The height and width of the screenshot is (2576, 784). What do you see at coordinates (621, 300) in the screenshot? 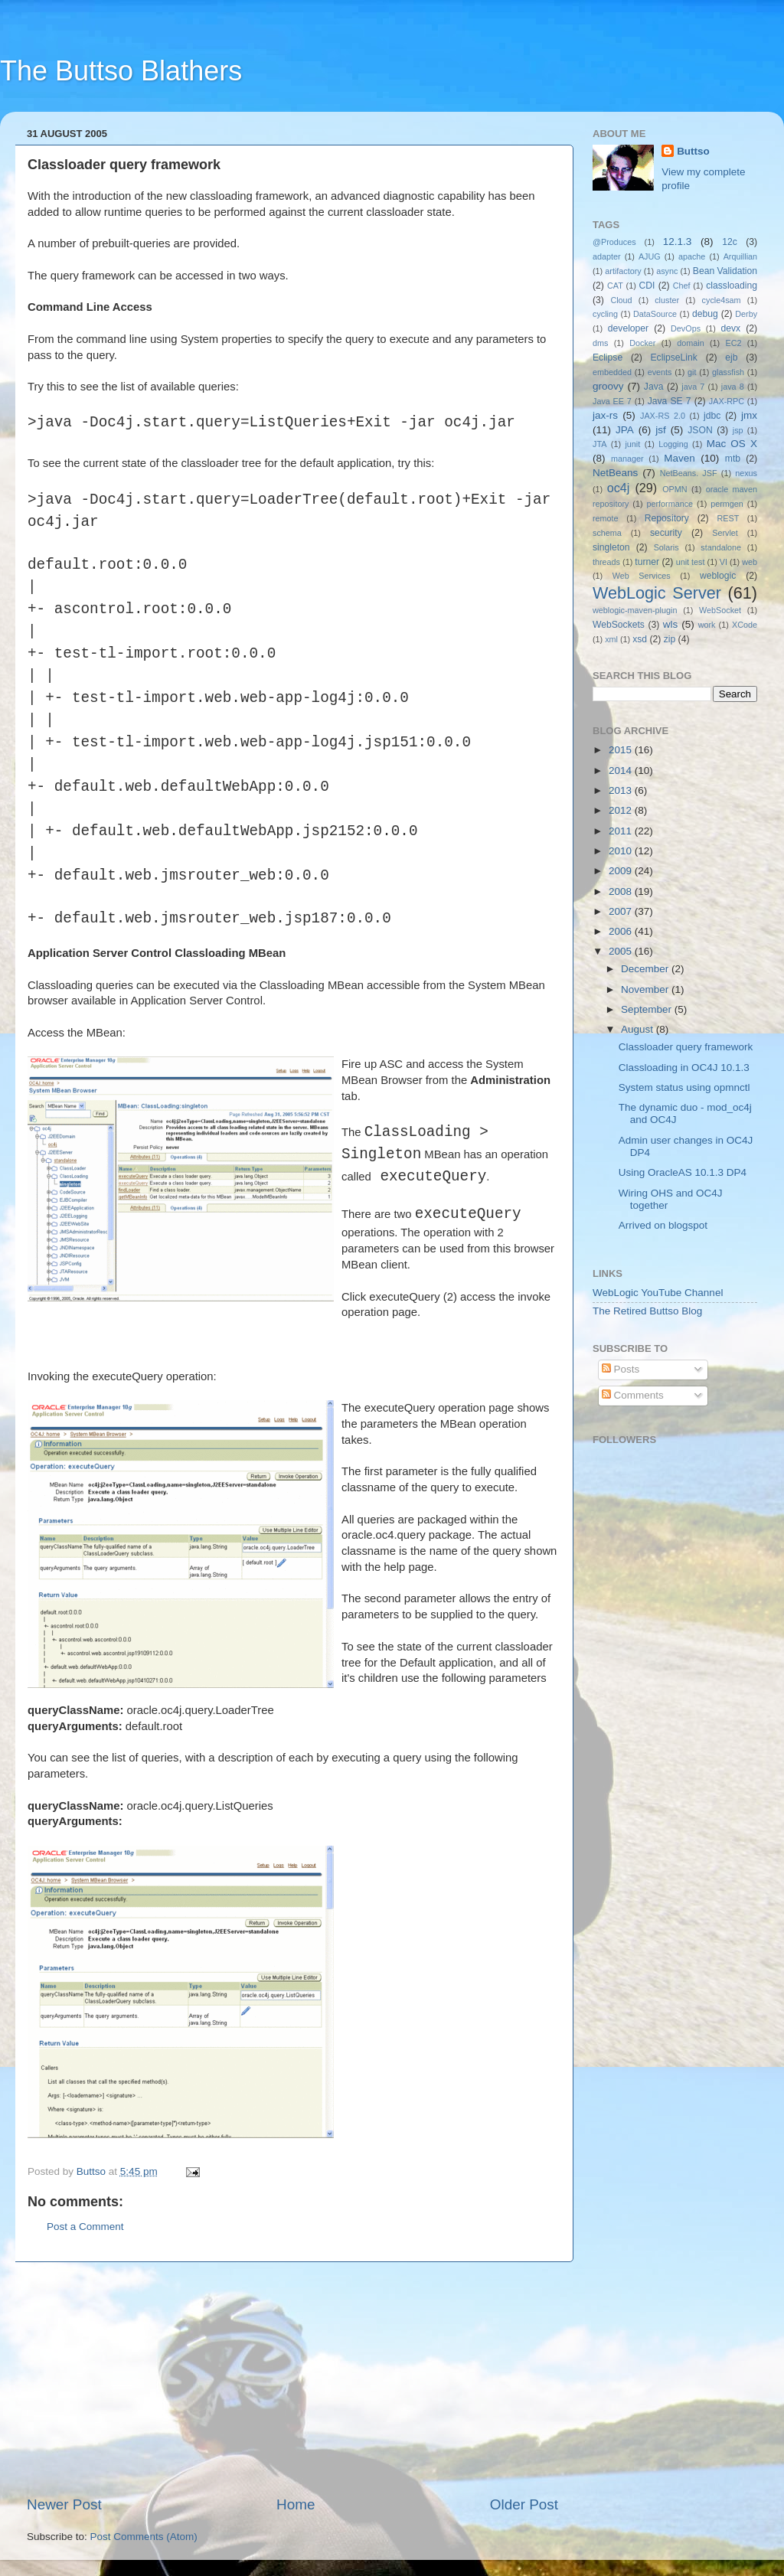
I see `Cloud` at bounding box center [621, 300].